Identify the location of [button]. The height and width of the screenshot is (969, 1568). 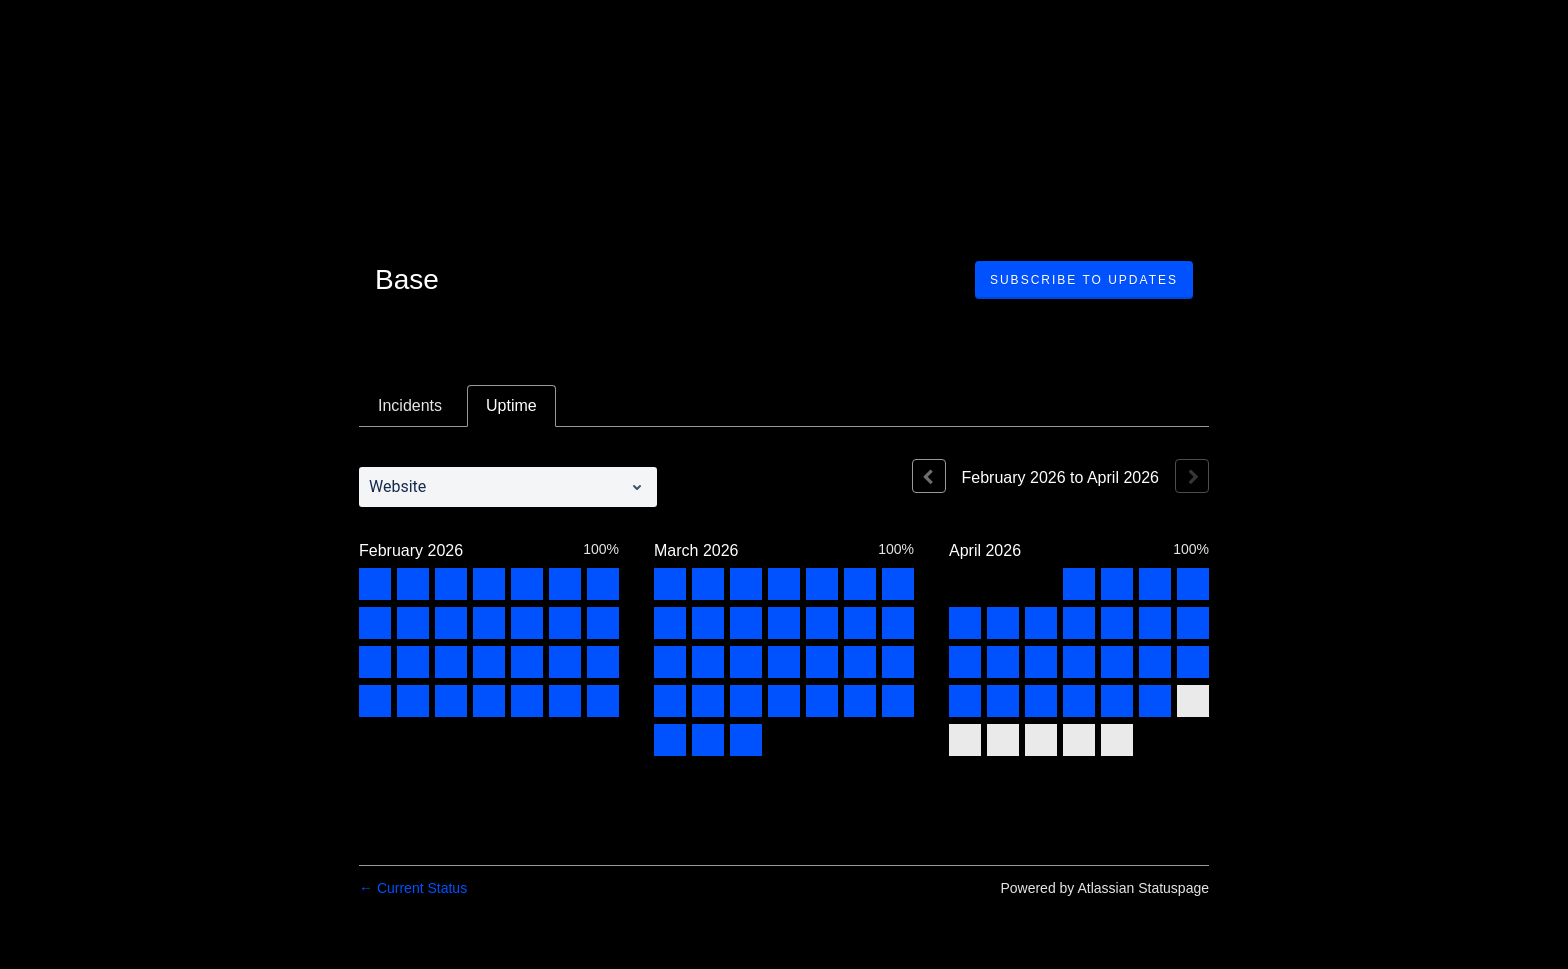
(1084, 280).